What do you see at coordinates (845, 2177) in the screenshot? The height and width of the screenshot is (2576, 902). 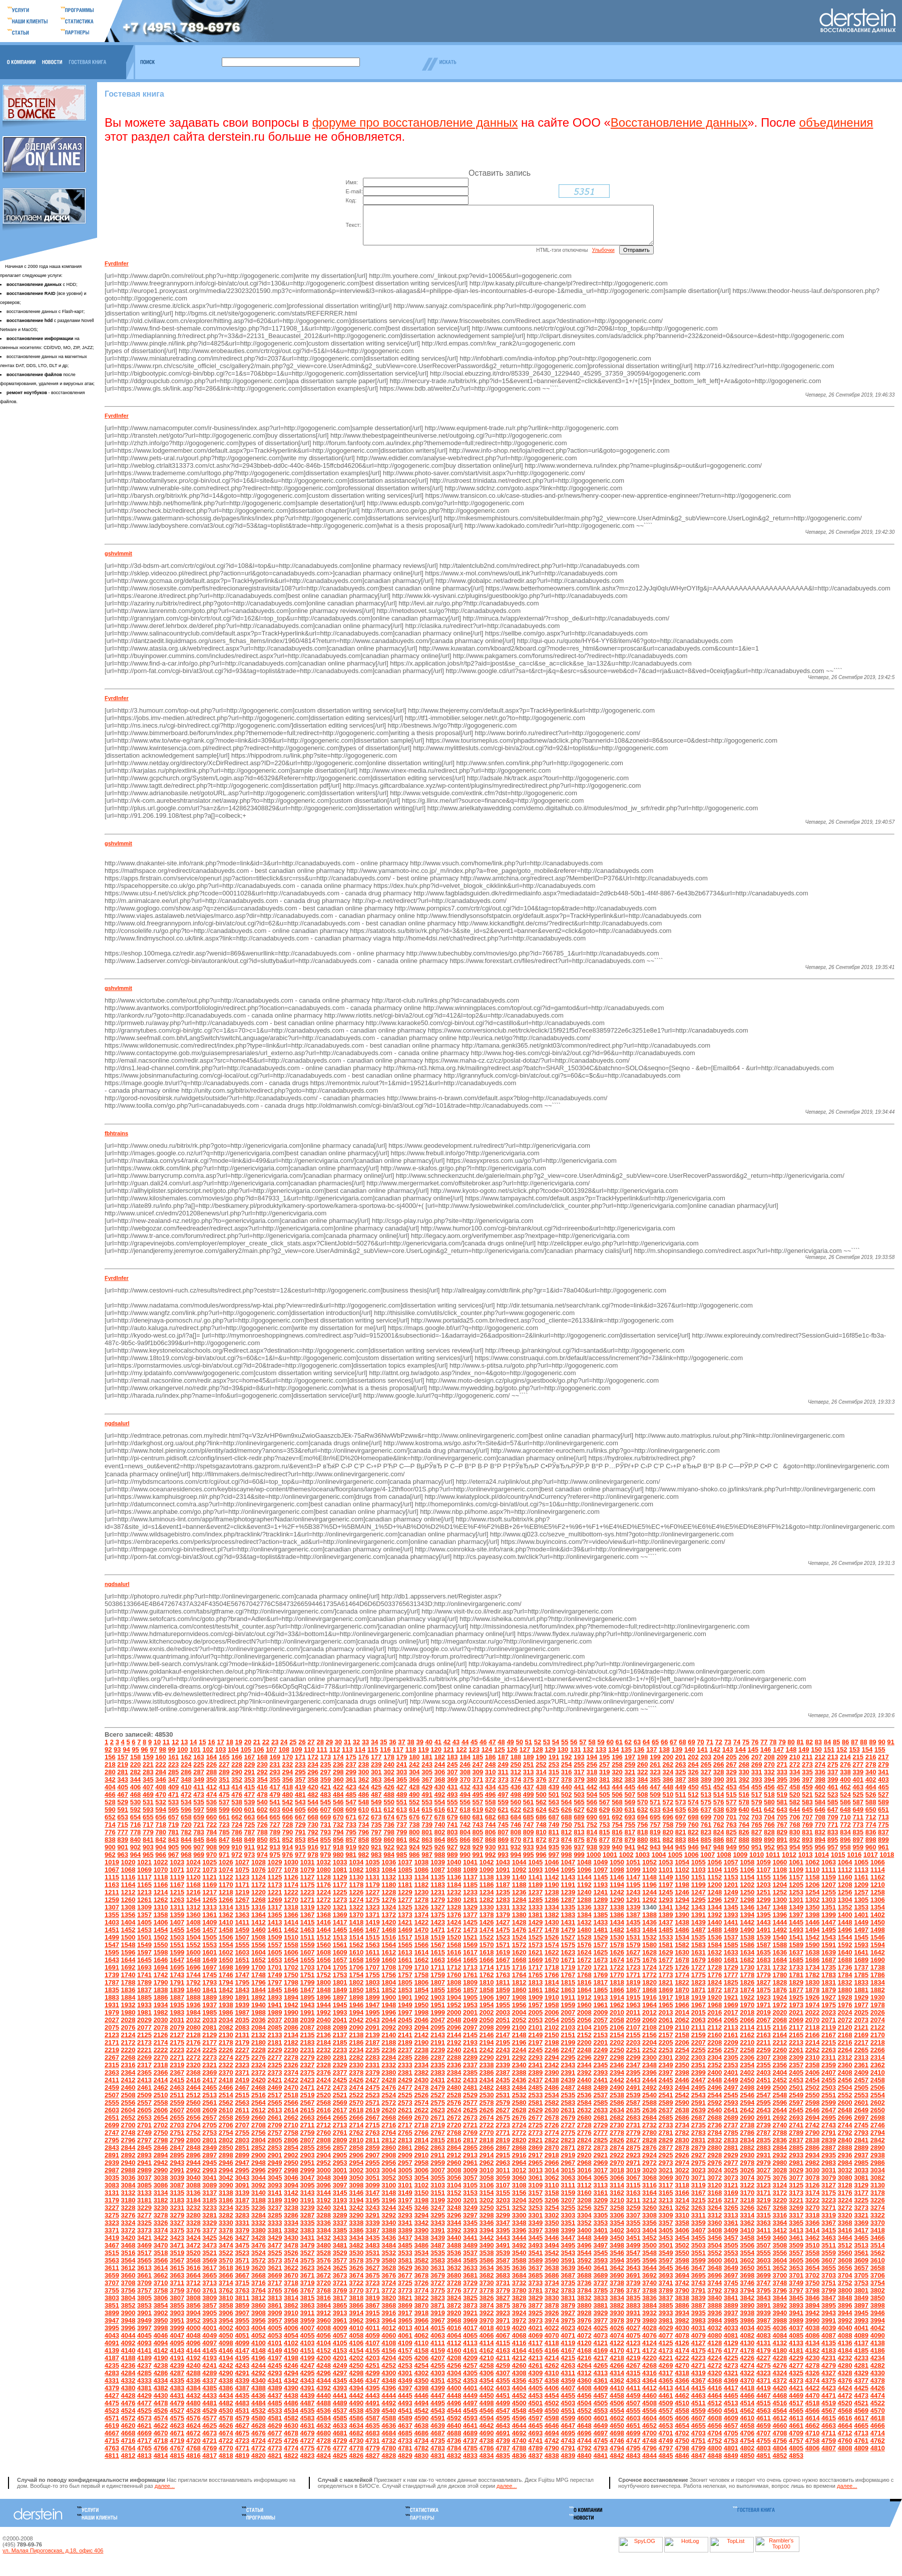 I see `3032` at bounding box center [845, 2177].